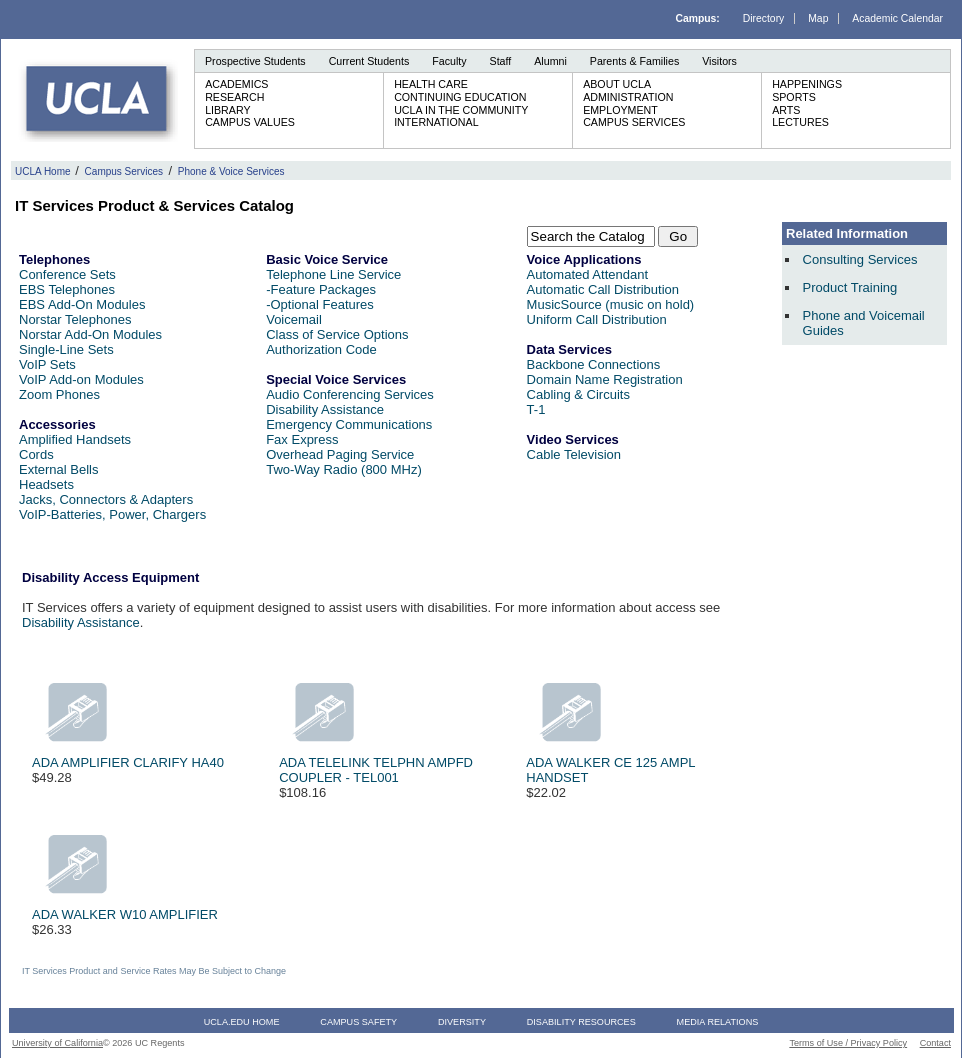  Describe the element at coordinates (574, 454) in the screenshot. I see `Cable Television` at that location.